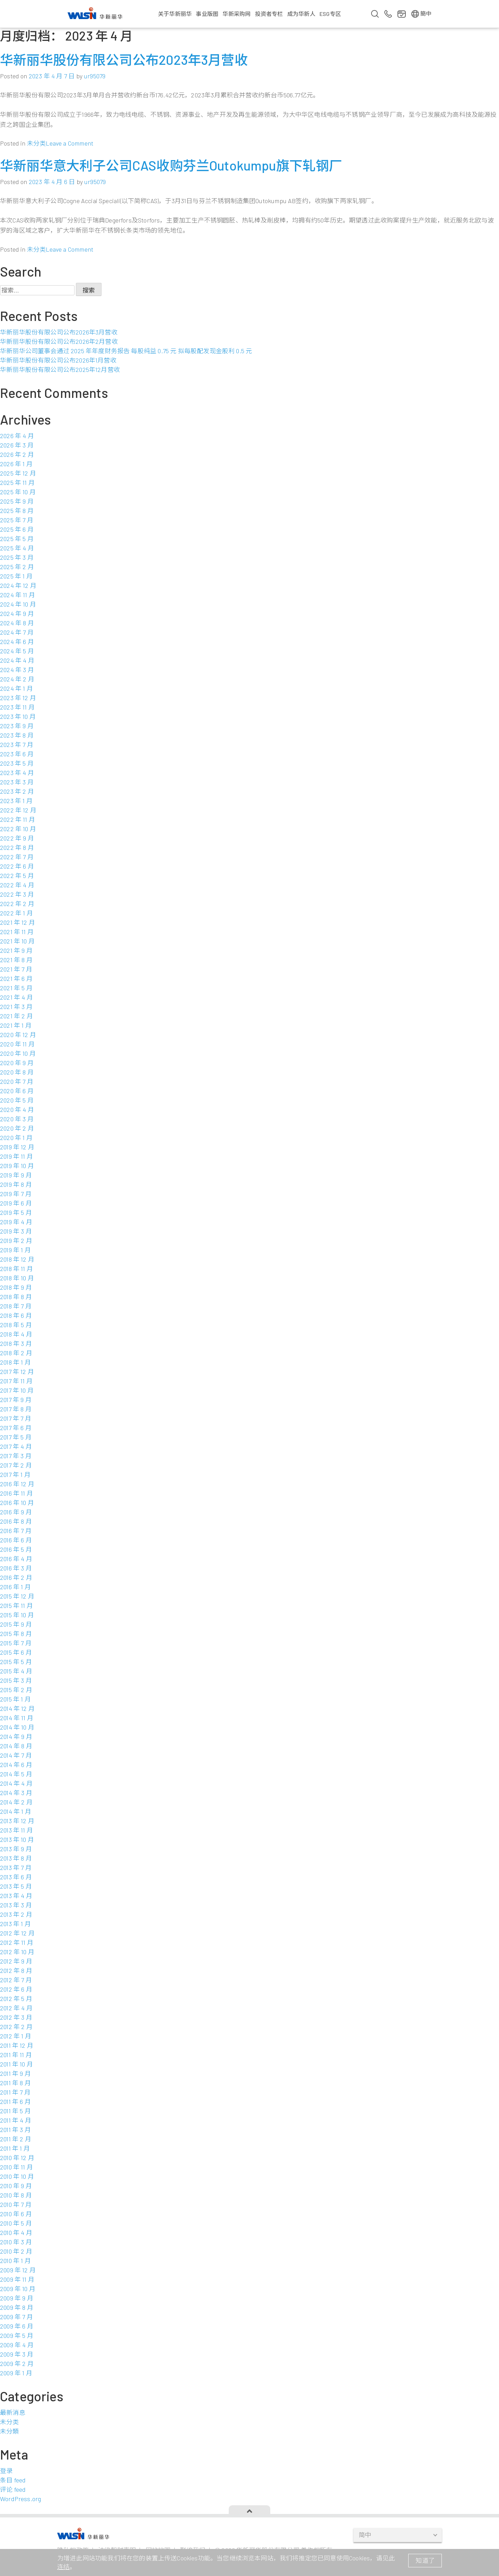 The image size is (499, 2576). What do you see at coordinates (16, 2373) in the screenshot?
I see `2009 年 1 月` at bounding box center [16, 2373].